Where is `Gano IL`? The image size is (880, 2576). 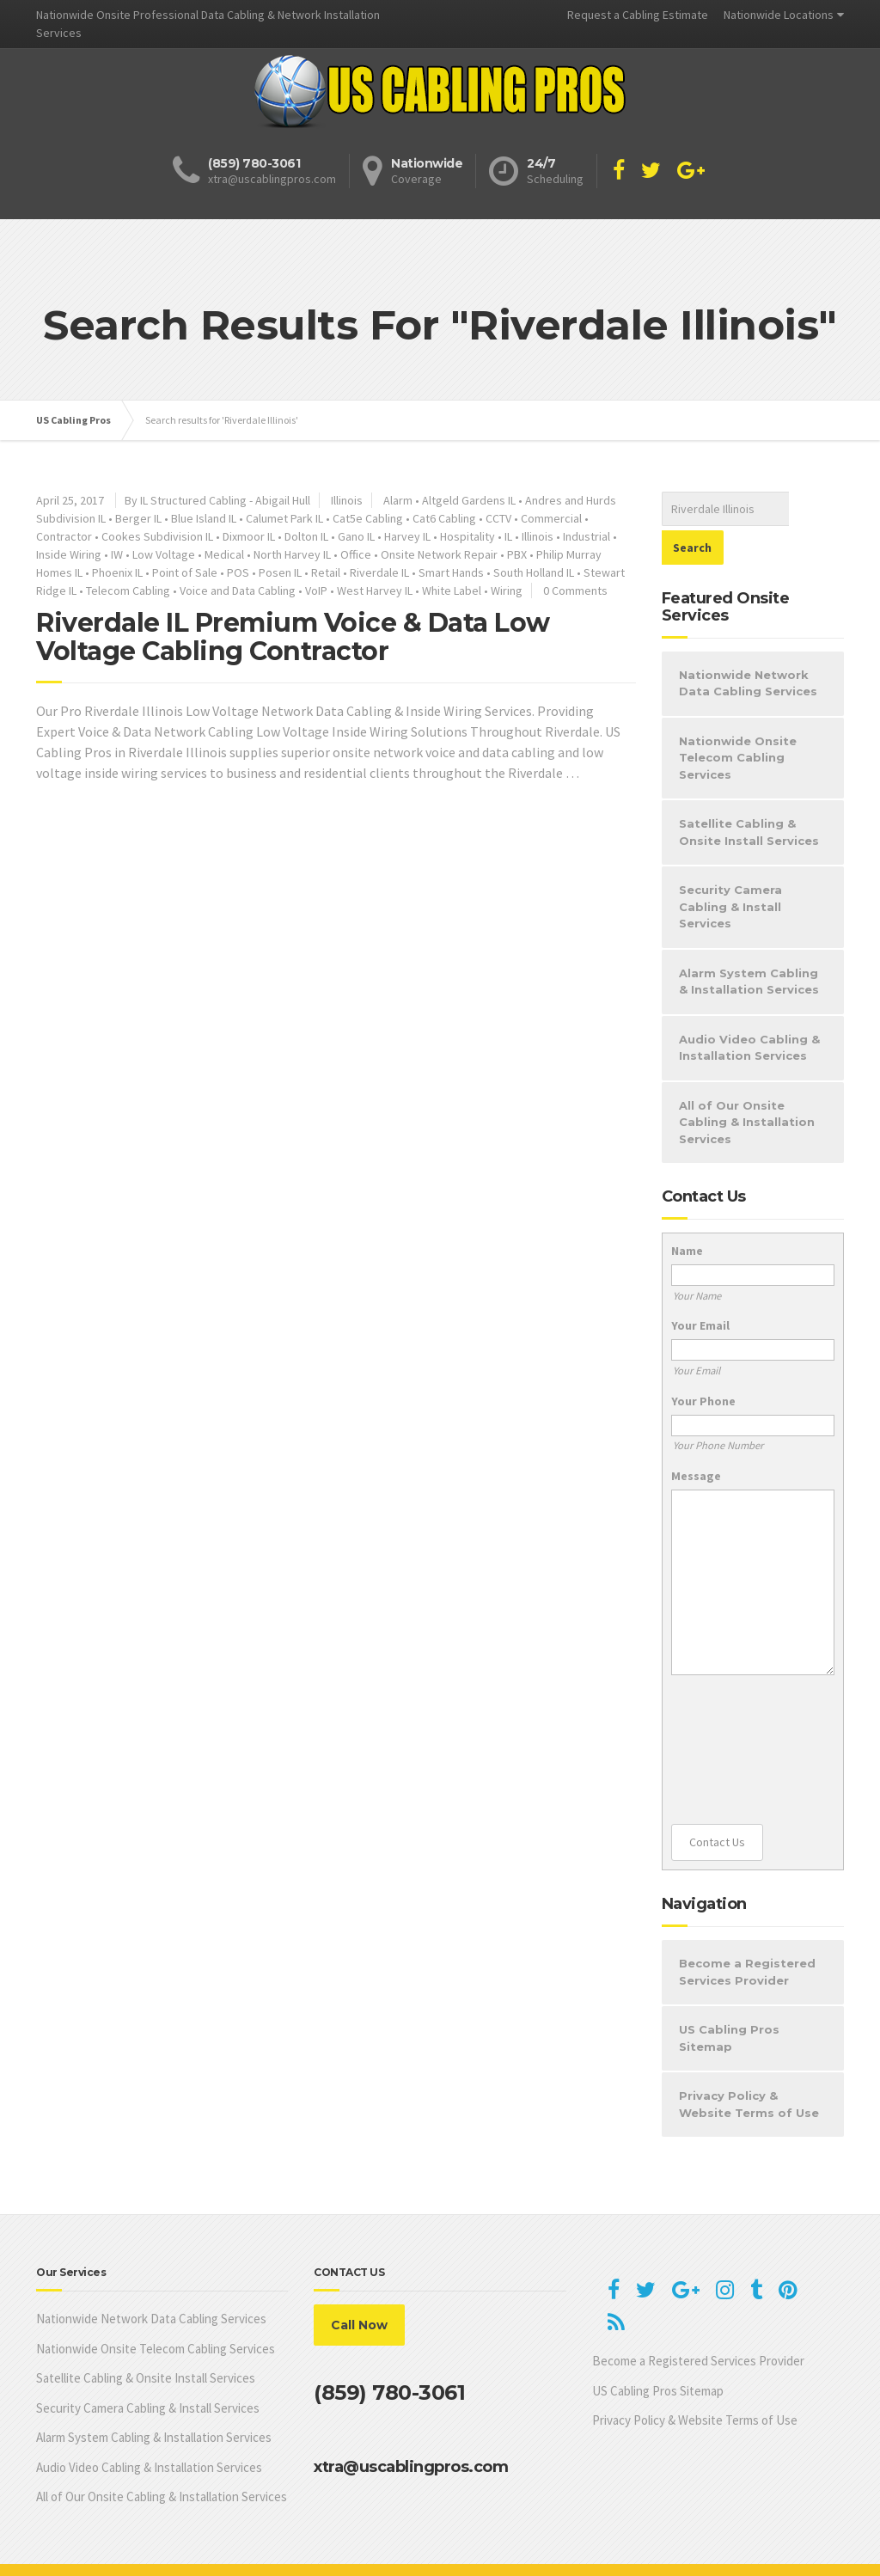 Gano IL is located at coordinates (356, 536).